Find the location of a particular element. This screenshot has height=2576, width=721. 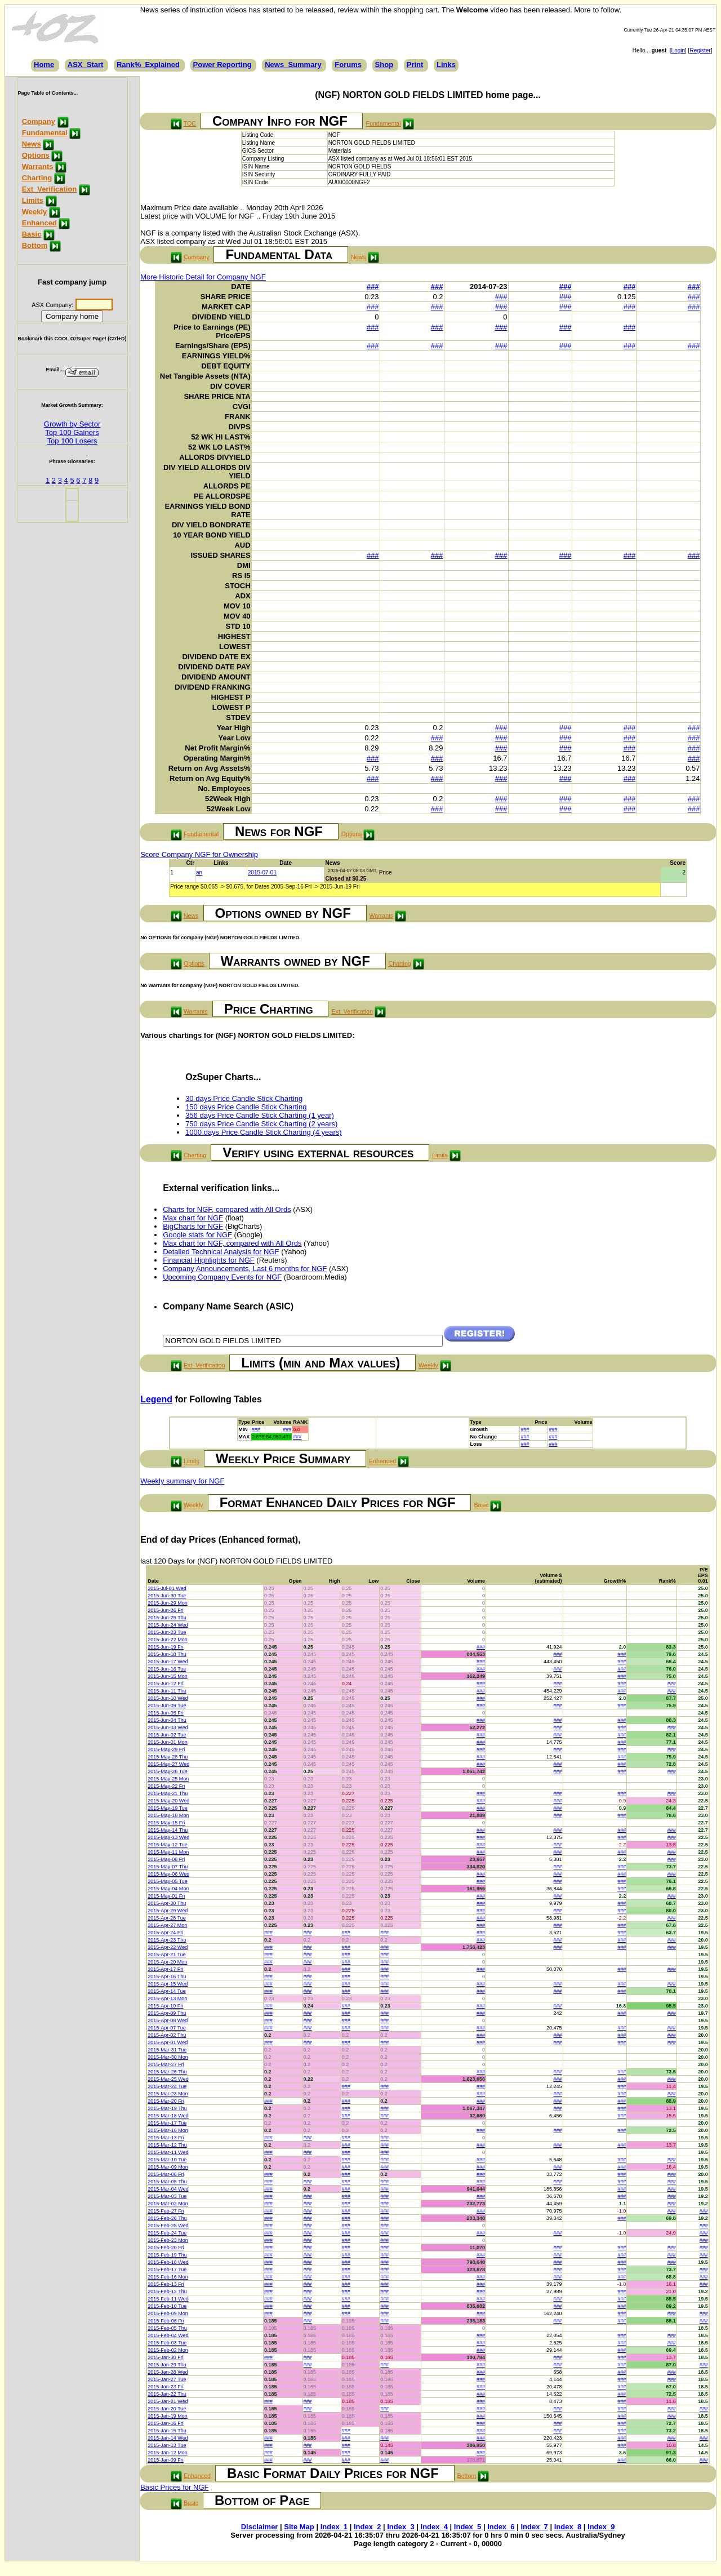

News_Summary is located at coordinates (293, 64).